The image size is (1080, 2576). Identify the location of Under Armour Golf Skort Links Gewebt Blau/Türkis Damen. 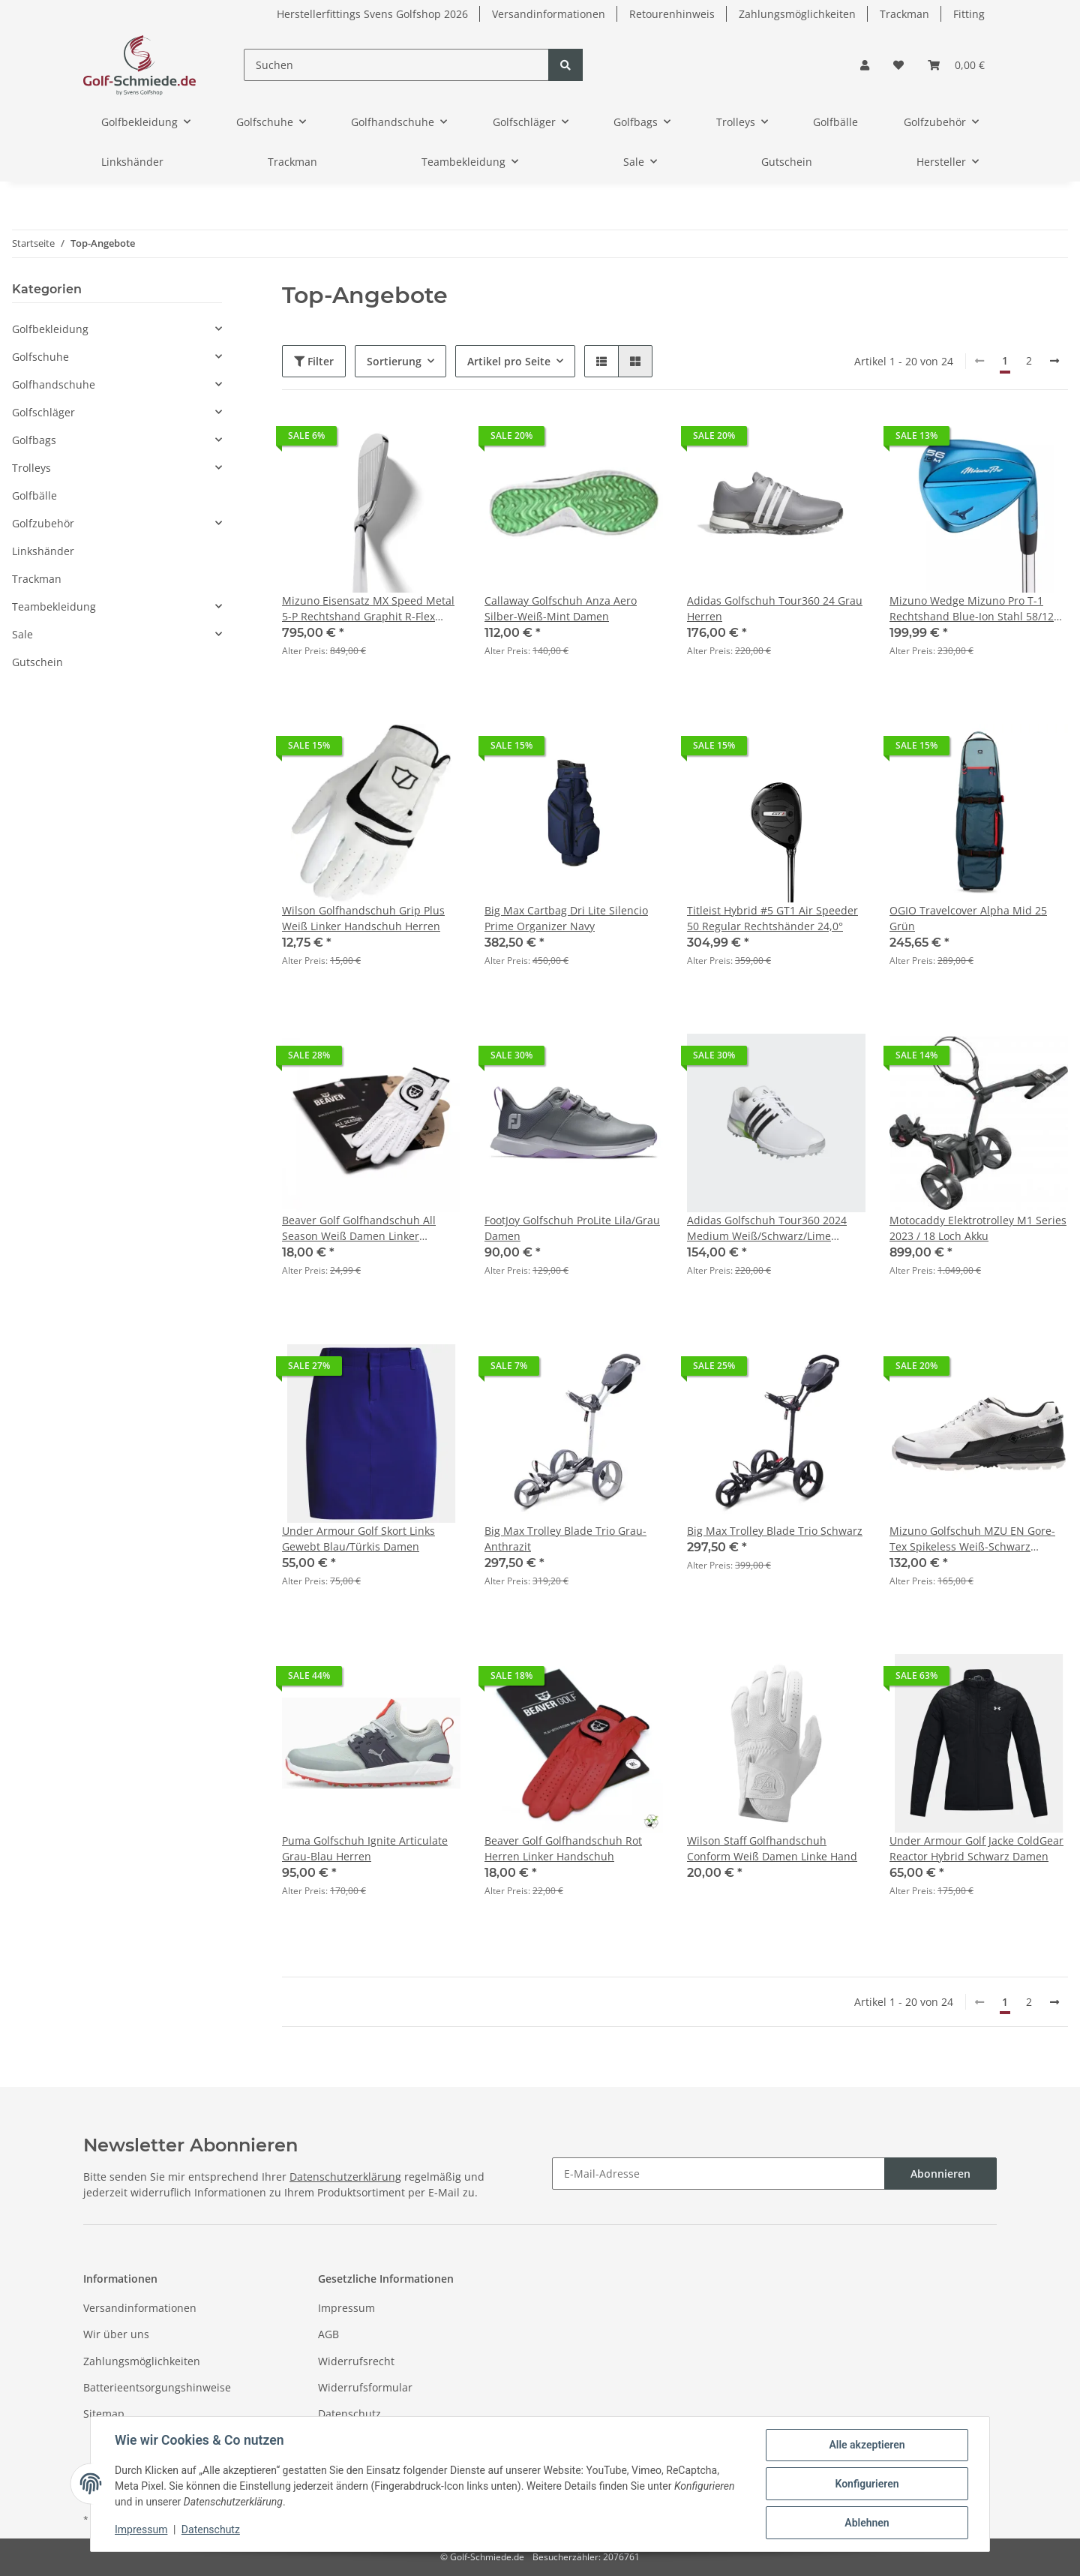
(358, 1539).